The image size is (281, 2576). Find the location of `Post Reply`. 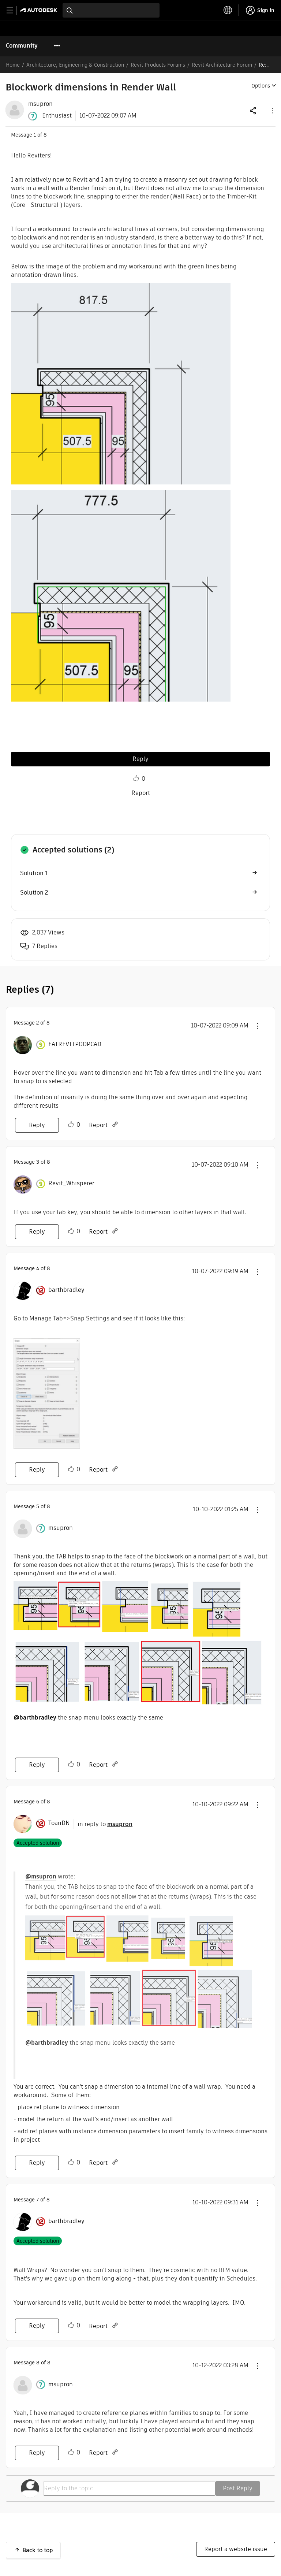

Post Reply is located at coordinates (237, 2488).